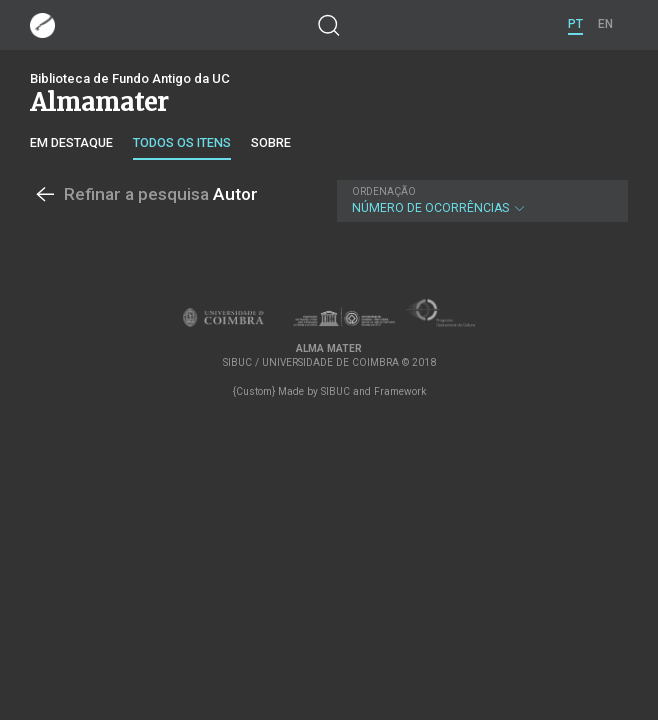  I want to click on Número de Ocorrências, so click(480, 200).